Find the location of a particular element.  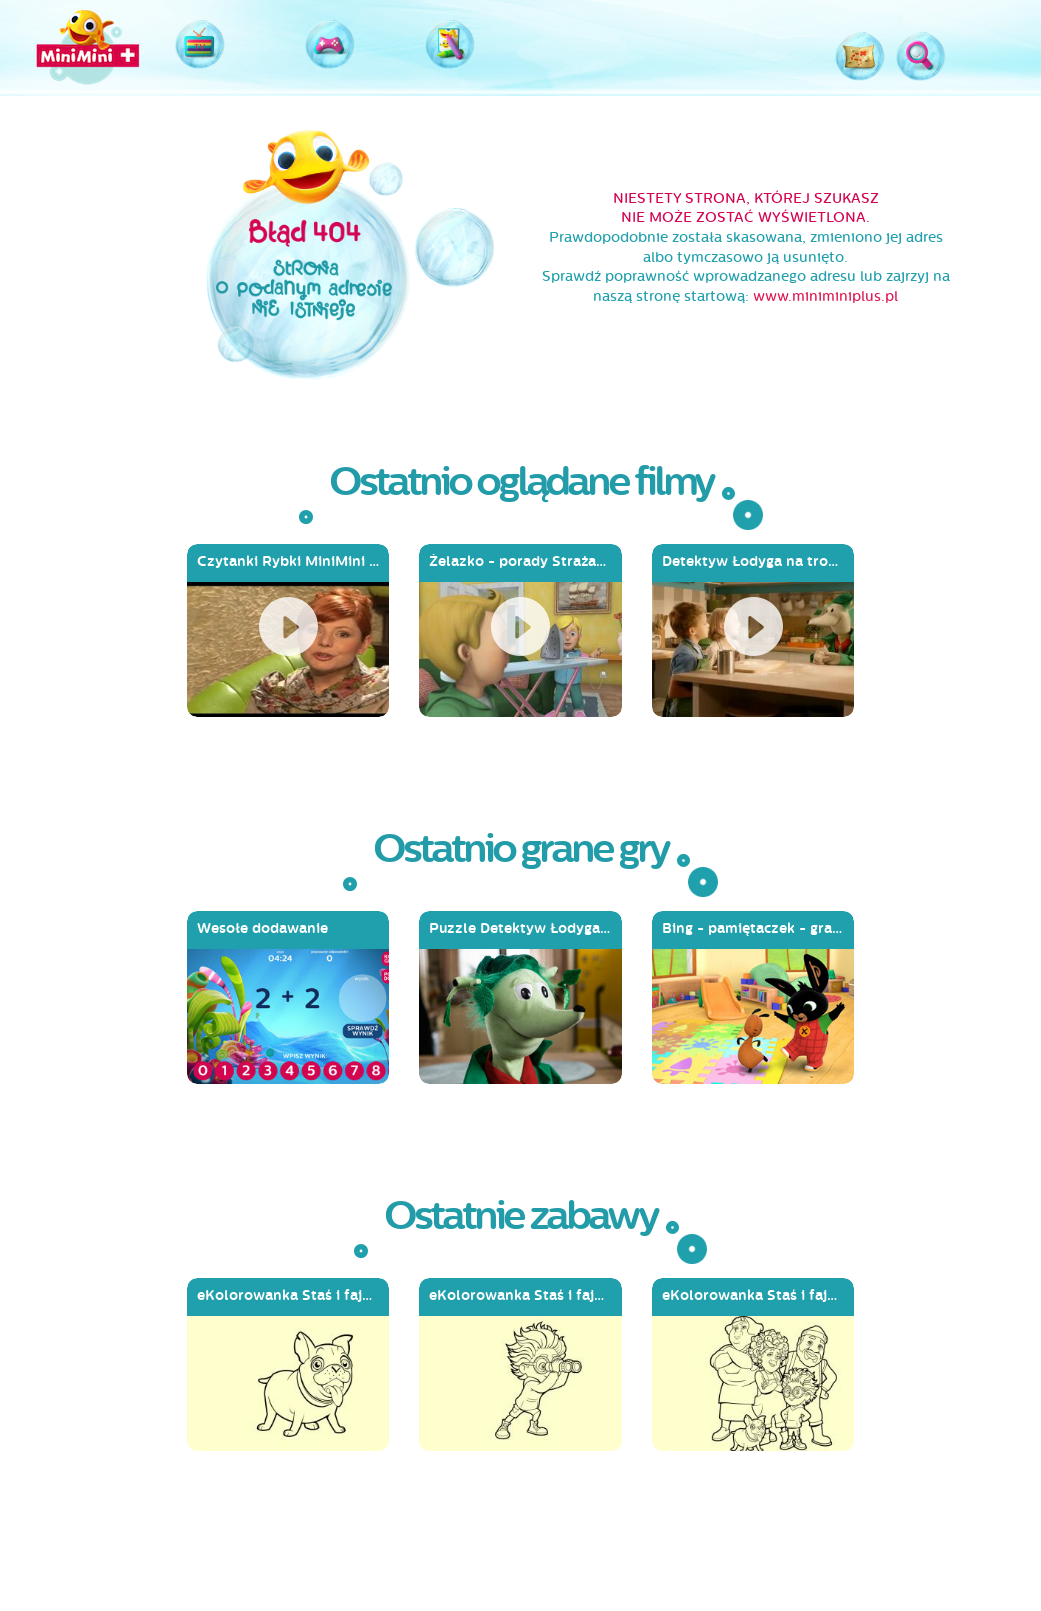

www.miniminiplus.pl is located at coordinates (825, 296).